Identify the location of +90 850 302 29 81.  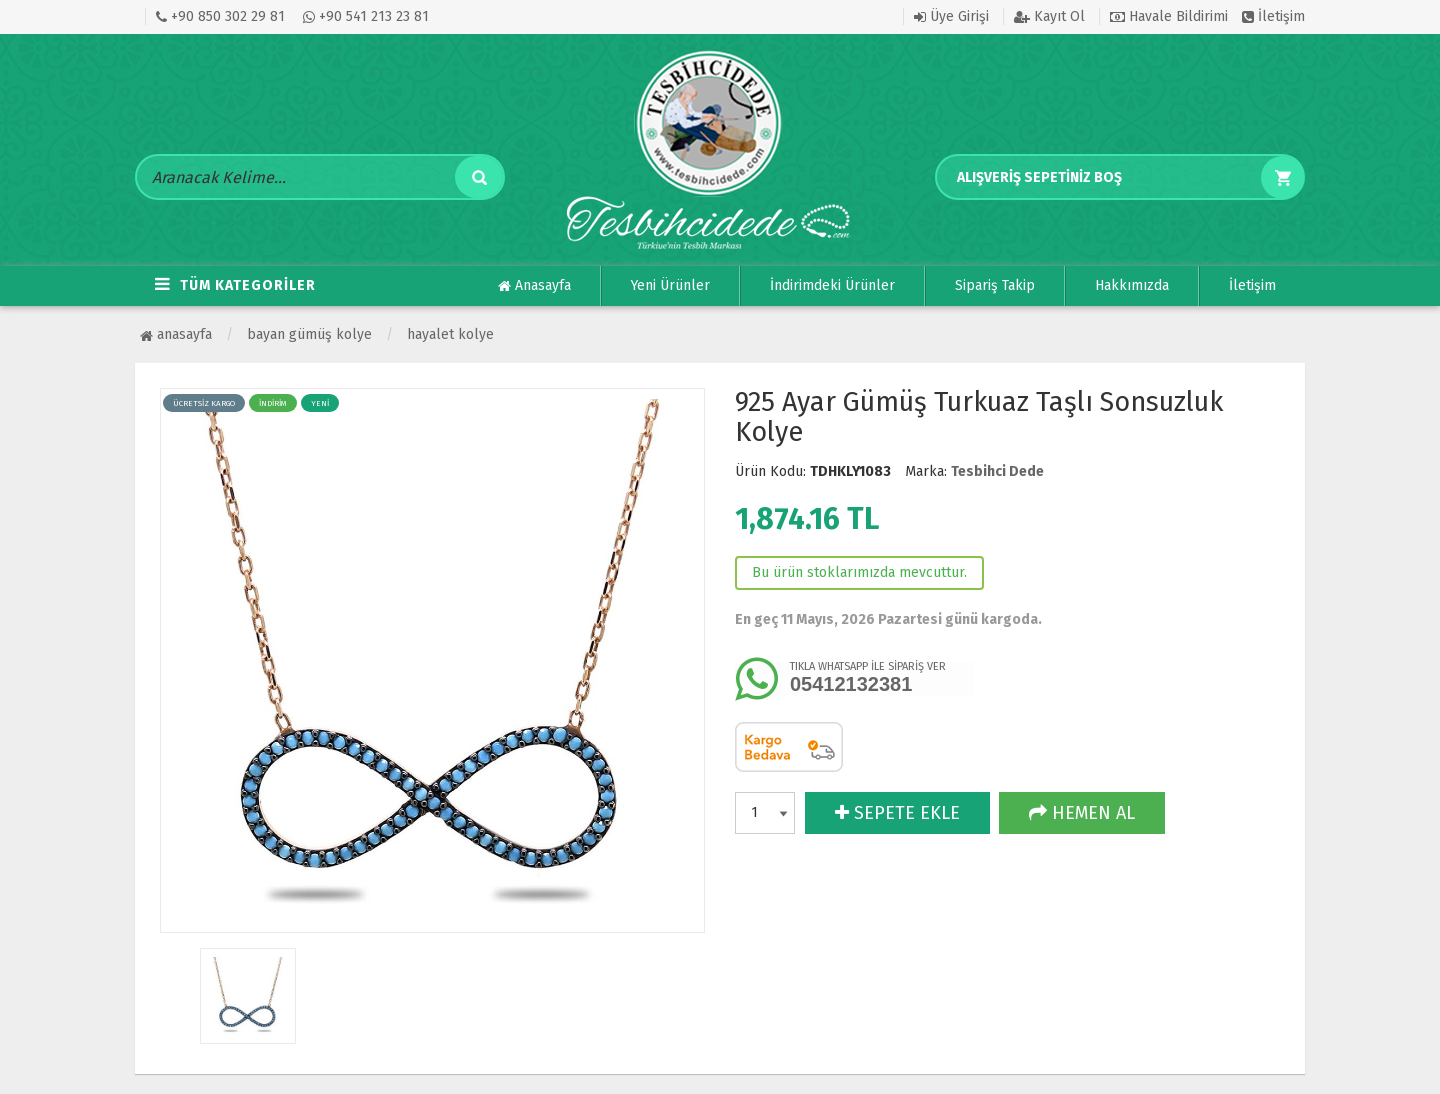
(220, 16).